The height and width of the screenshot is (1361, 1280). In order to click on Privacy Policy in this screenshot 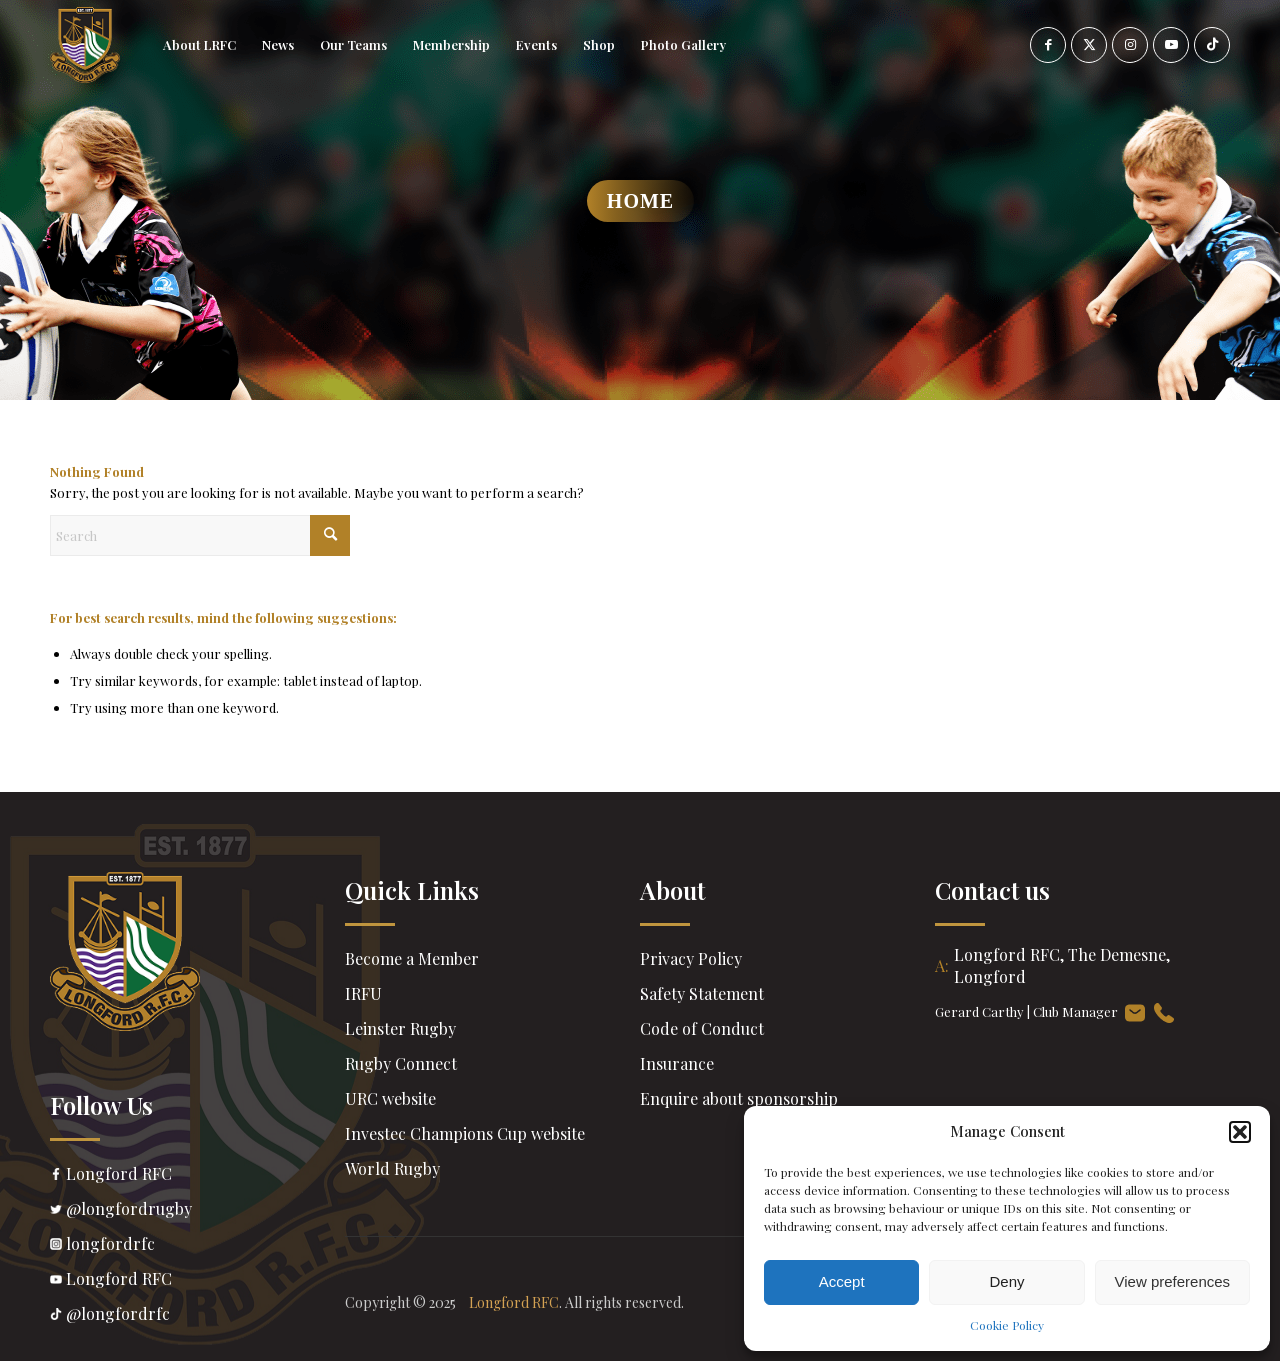, I will do `click(691, 958)`.